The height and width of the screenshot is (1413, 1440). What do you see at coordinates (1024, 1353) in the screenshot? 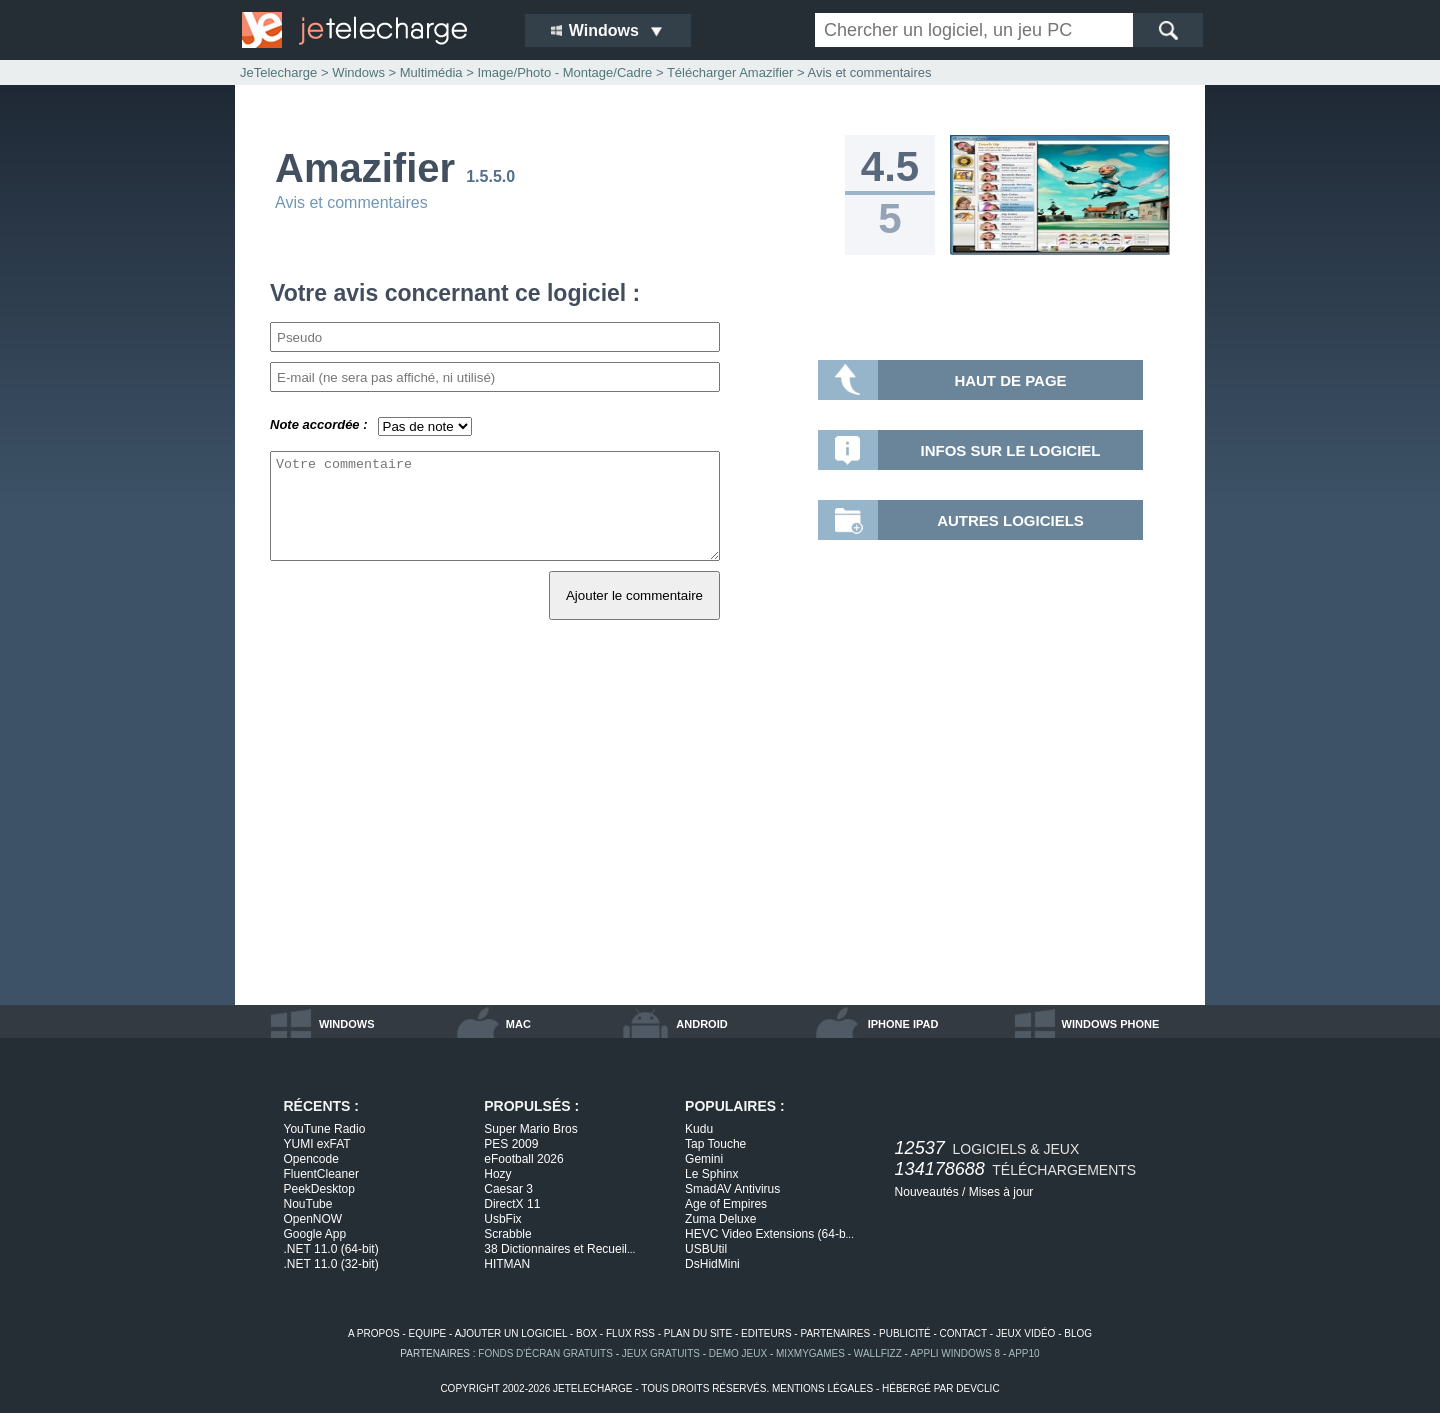
I see `app10` at bounding box center [1024, 1353].